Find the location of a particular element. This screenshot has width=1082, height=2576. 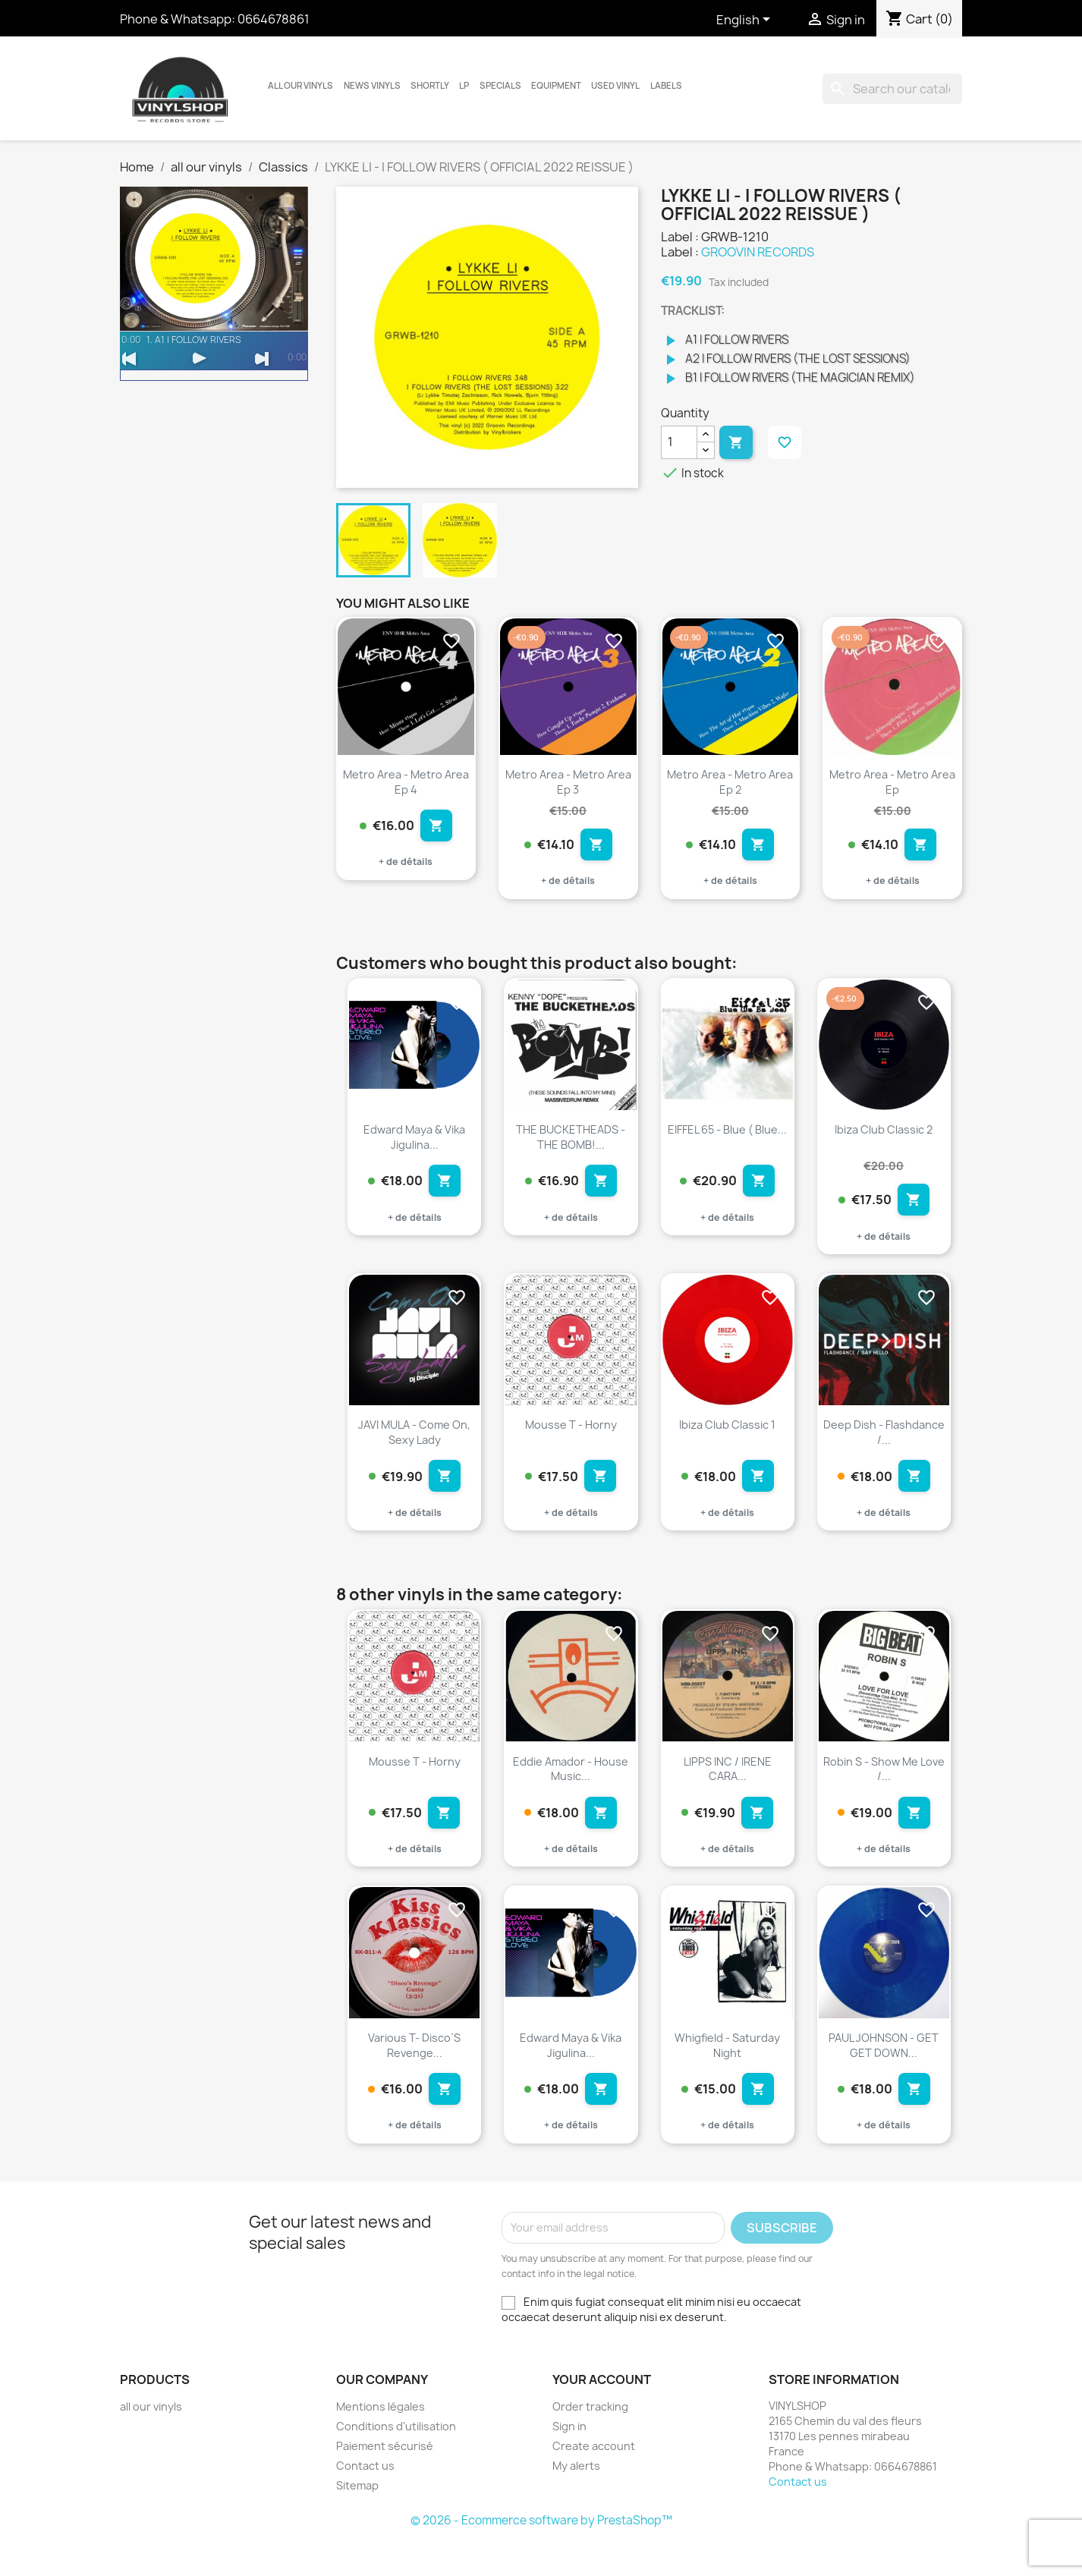

Metro Area - Metro Area Ep 3 is located at coordinates (568, 782).